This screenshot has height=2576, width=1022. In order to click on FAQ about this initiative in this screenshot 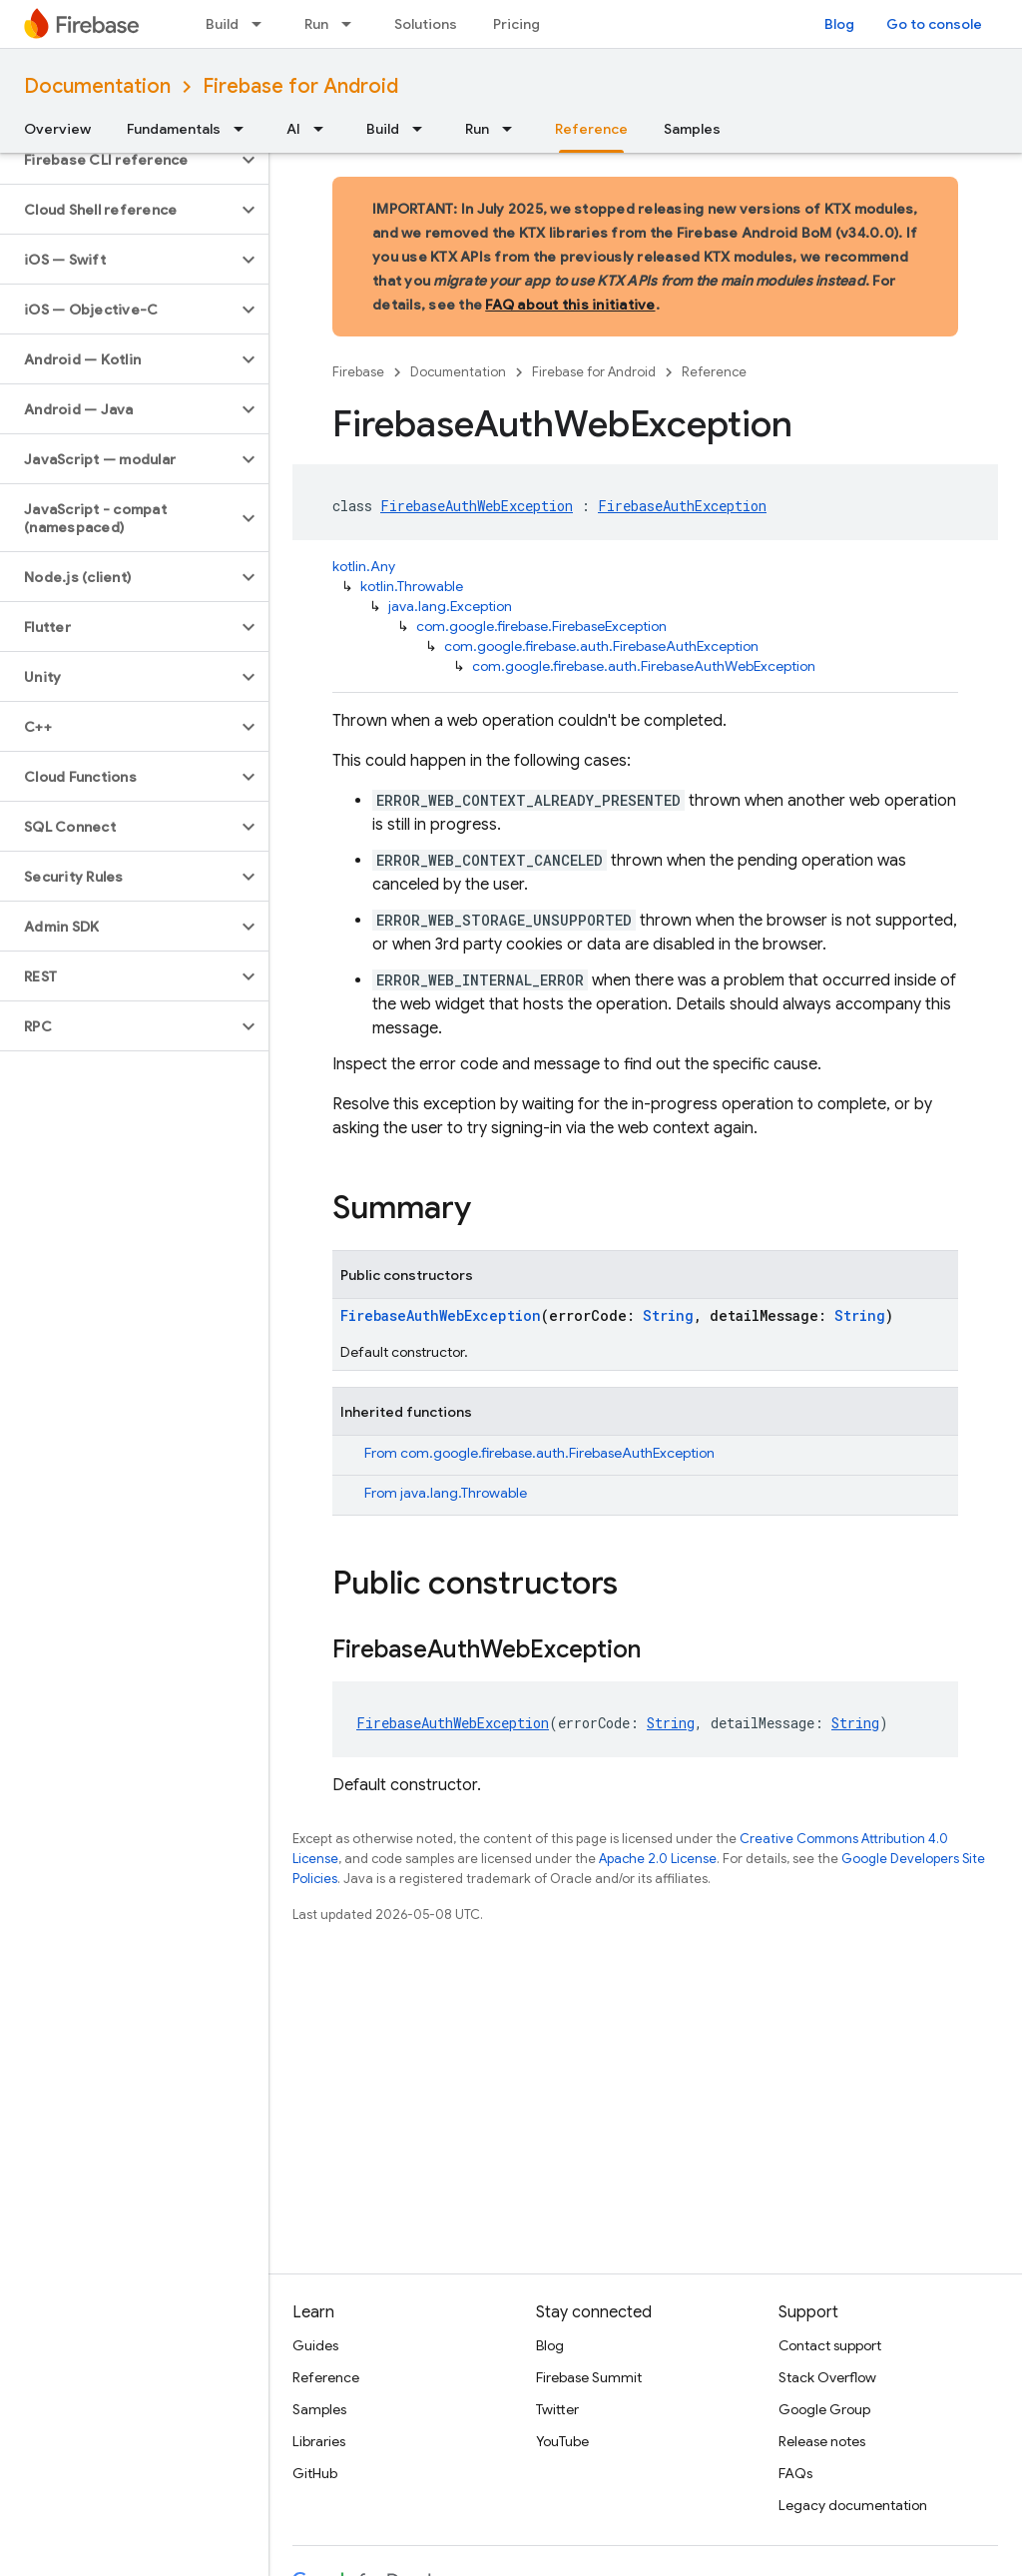, I will do `click(570, 305)`.